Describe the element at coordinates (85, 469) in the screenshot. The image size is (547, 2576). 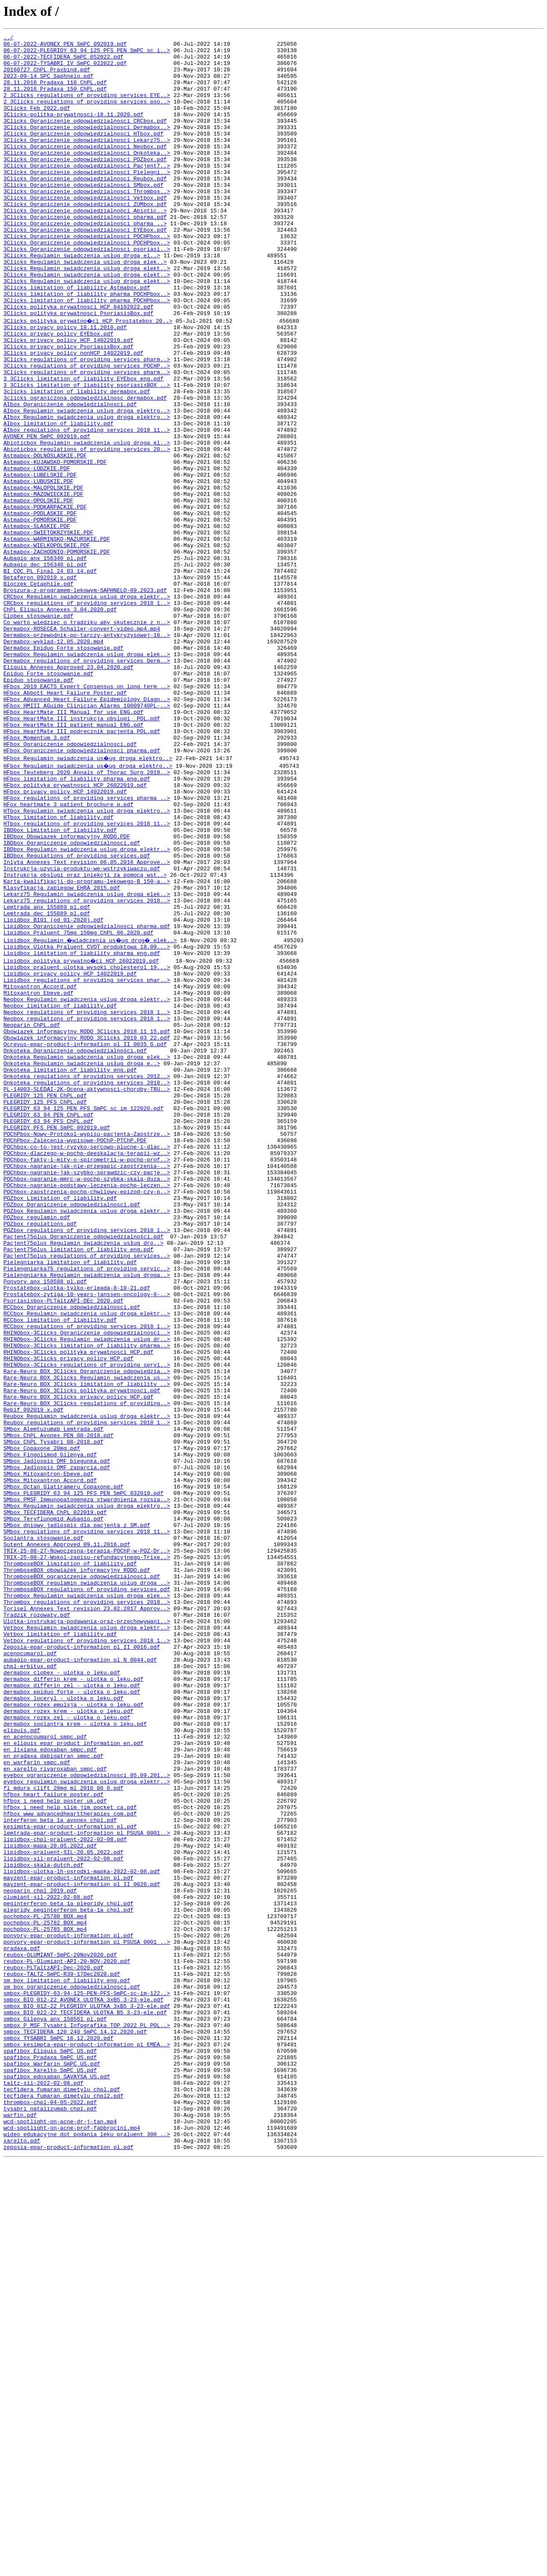
I see `3clicks_ograniczona_odpowiedzialnosc_dermabox.pdf` at that location.